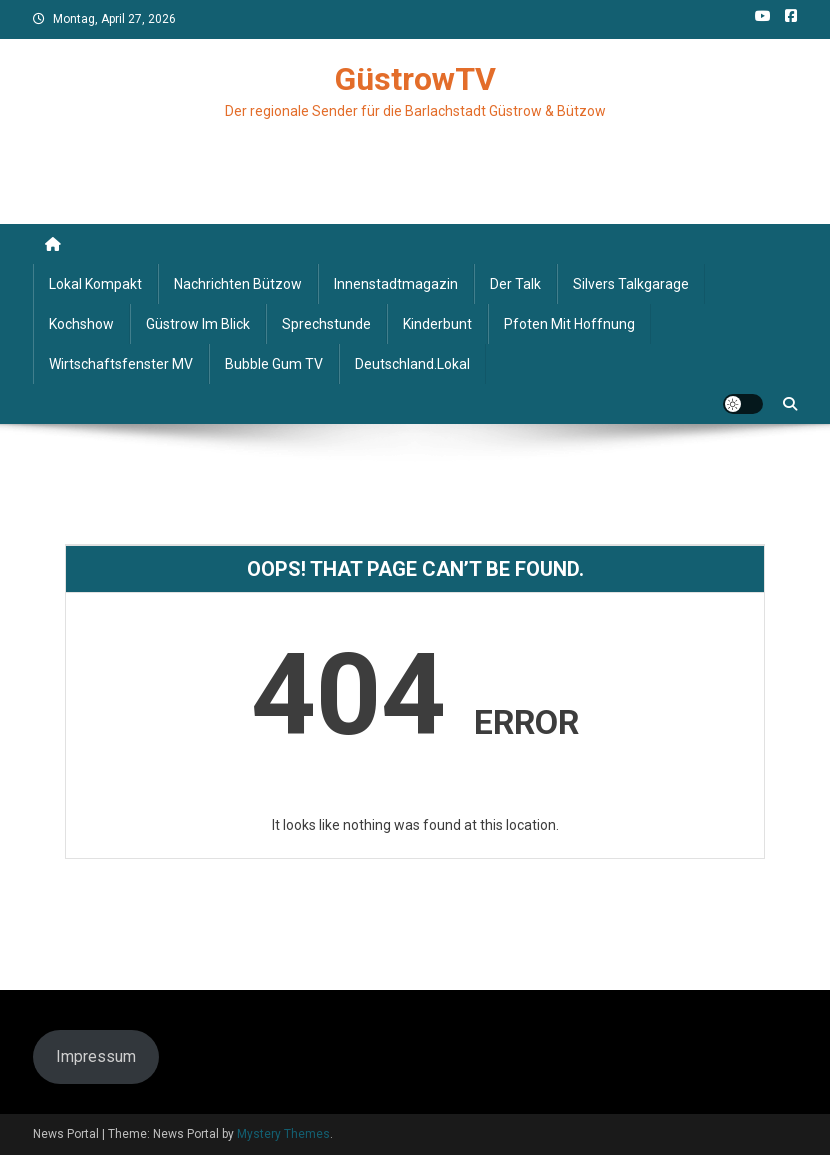 The image size is (830, 1155). What do you see at coordinates (569, 324) in the screenshot?
I see `Pfoten mit Hoffnung` at bounding box center [569, 324].